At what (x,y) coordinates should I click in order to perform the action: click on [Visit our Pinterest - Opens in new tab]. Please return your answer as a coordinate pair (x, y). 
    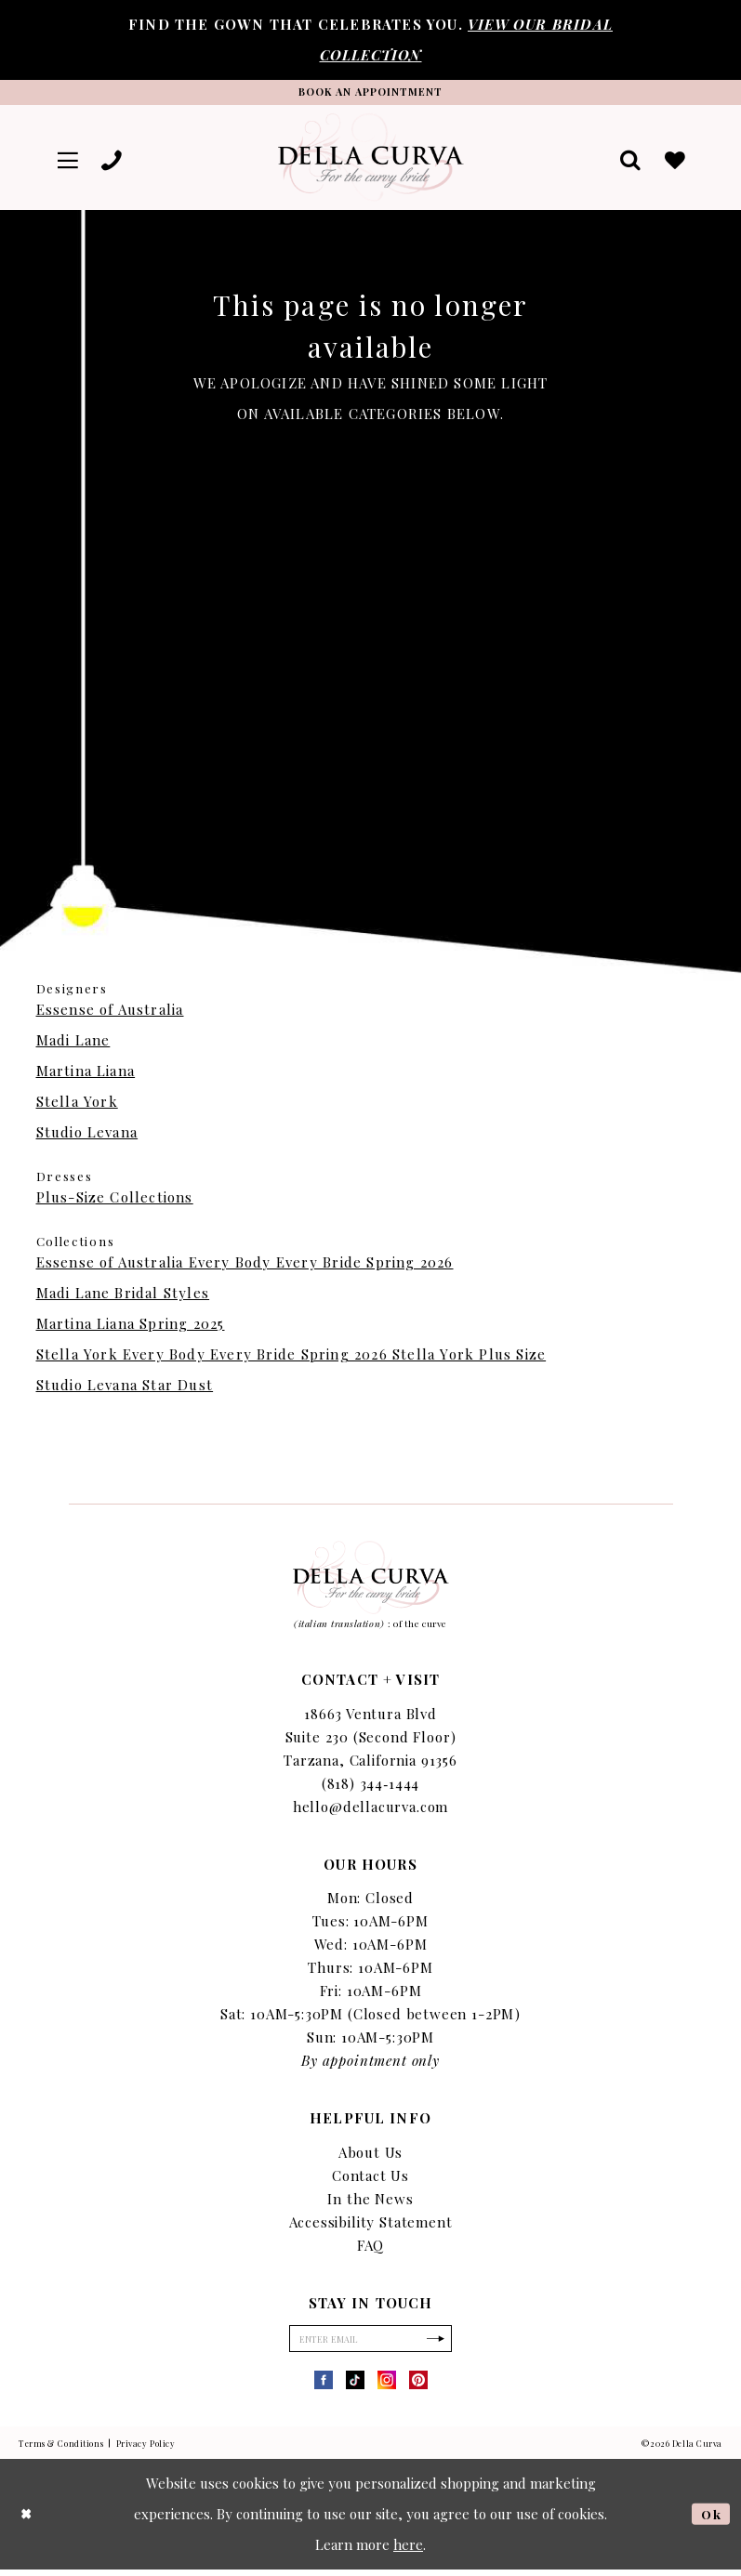
    Looking at the image, I should click on (418, 2386).